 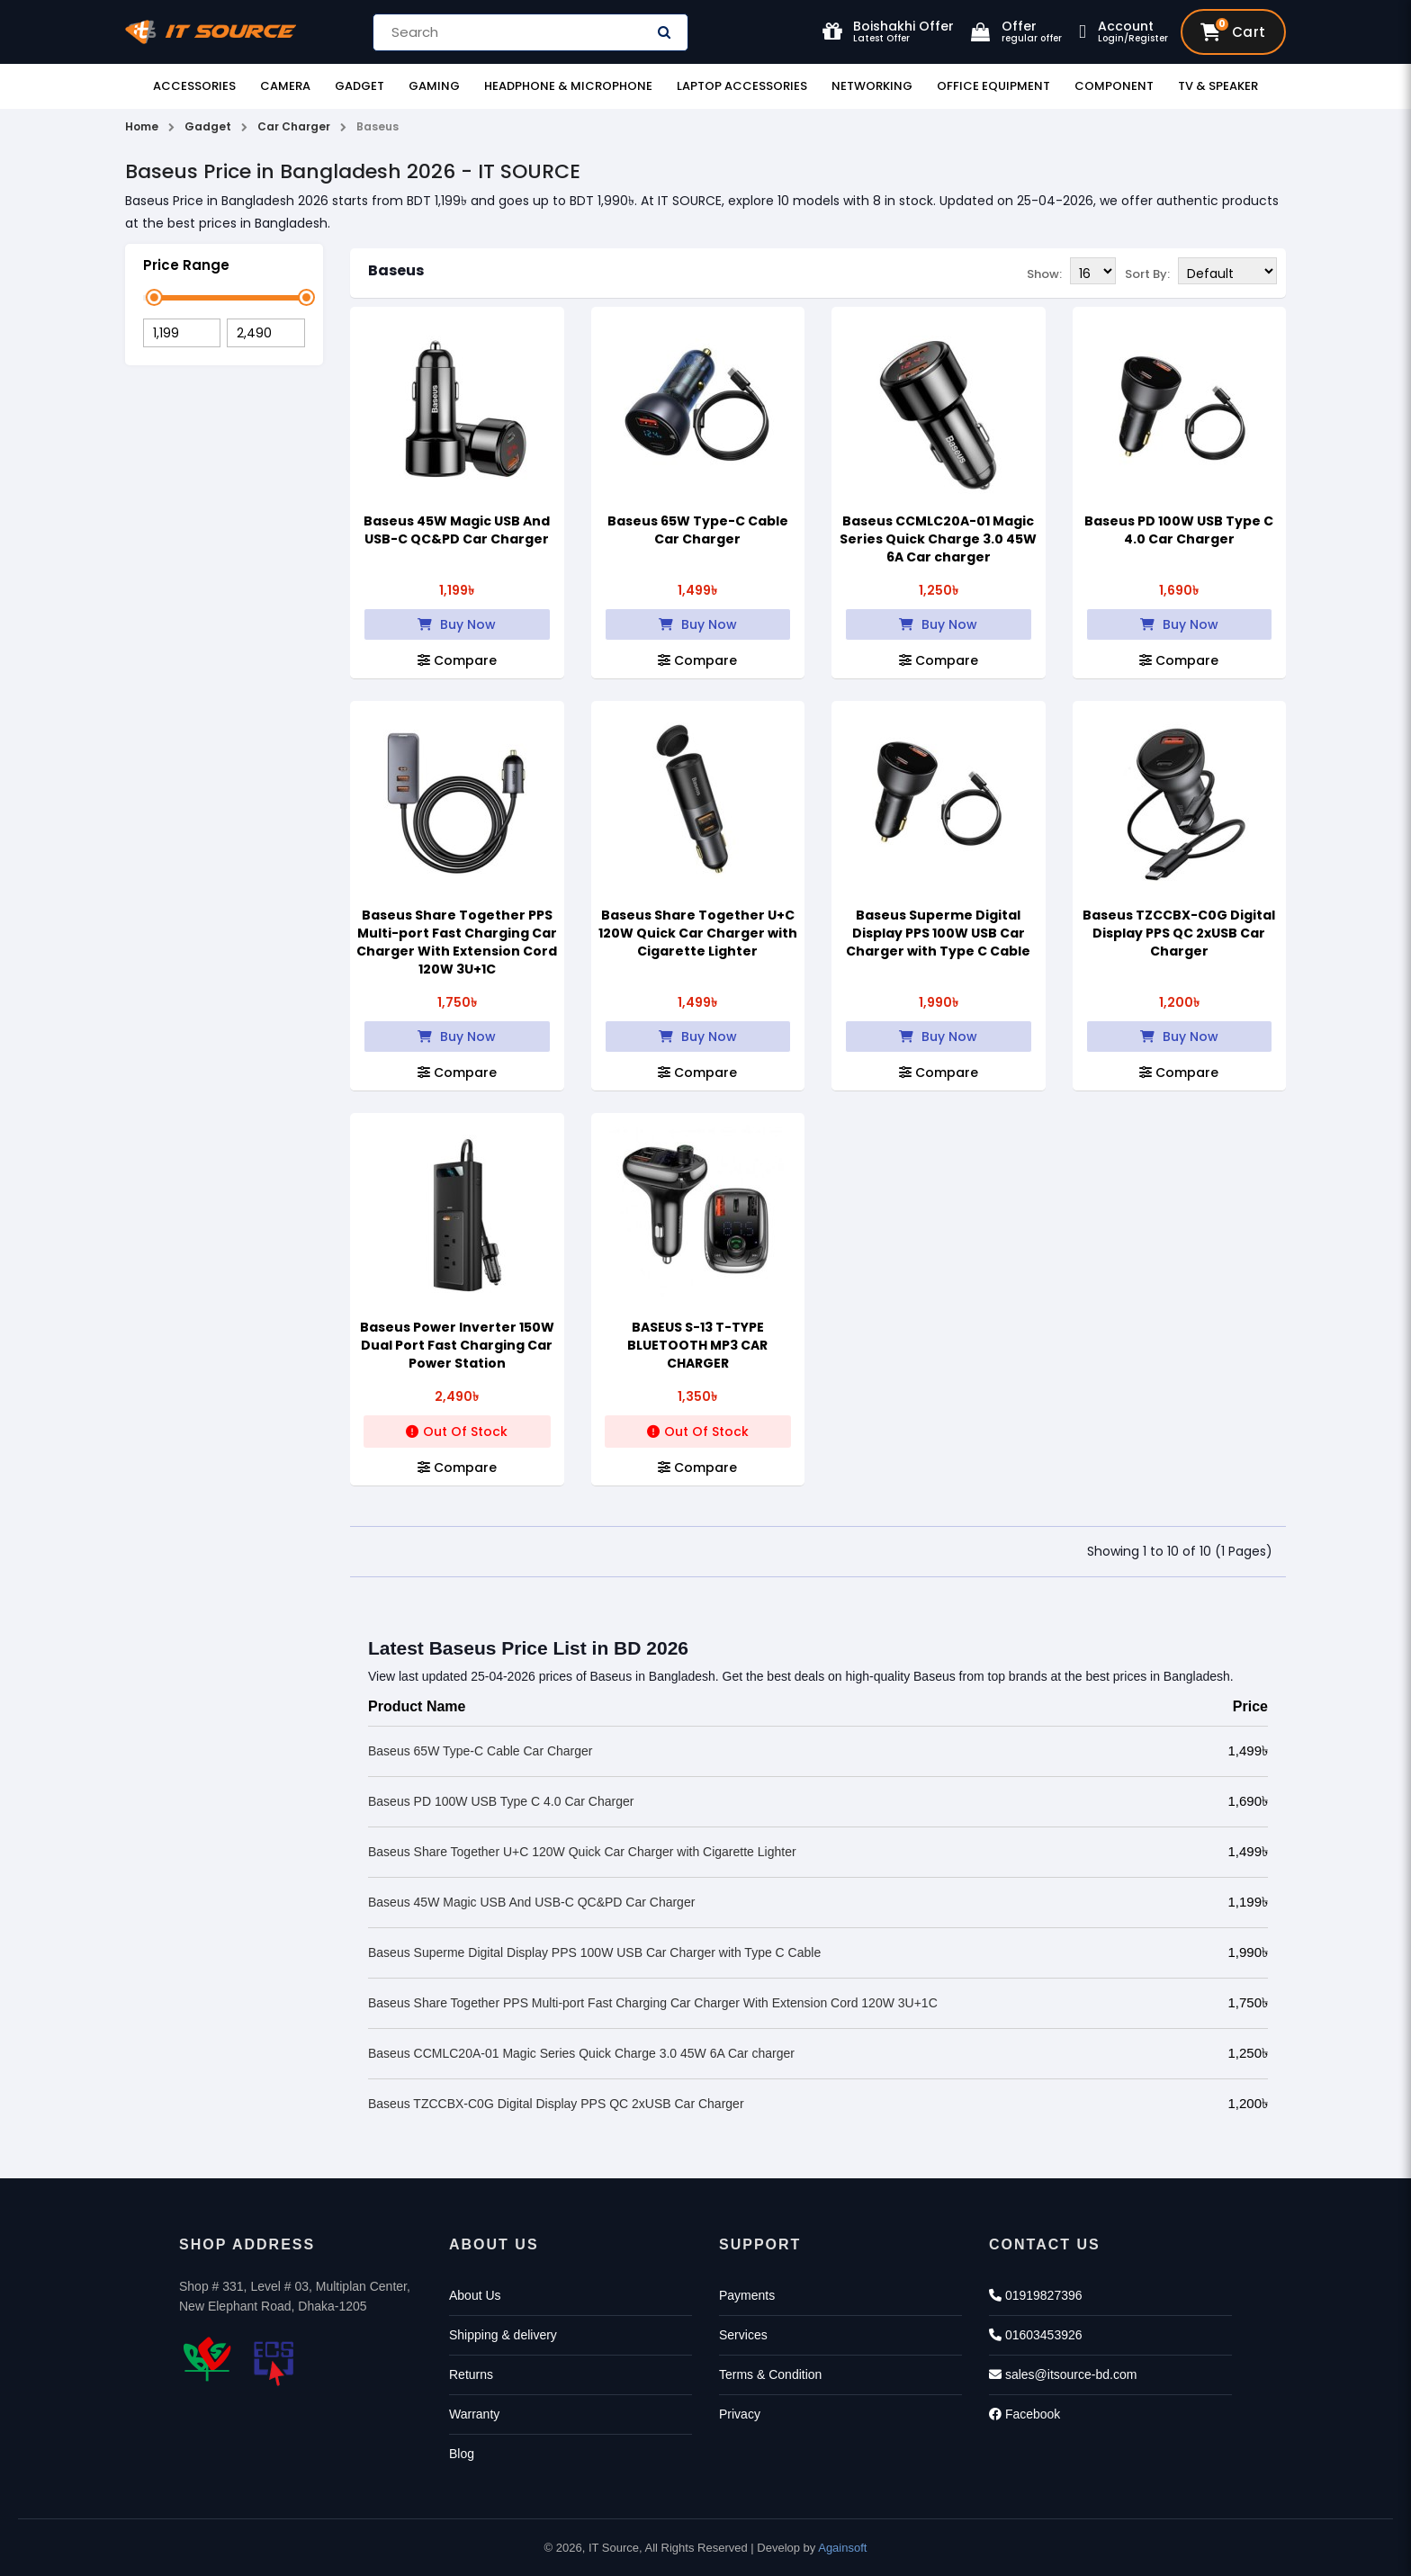 I want to click on Baseus 65W Type-C Cable Car Charger, so click(x=697, y=530).